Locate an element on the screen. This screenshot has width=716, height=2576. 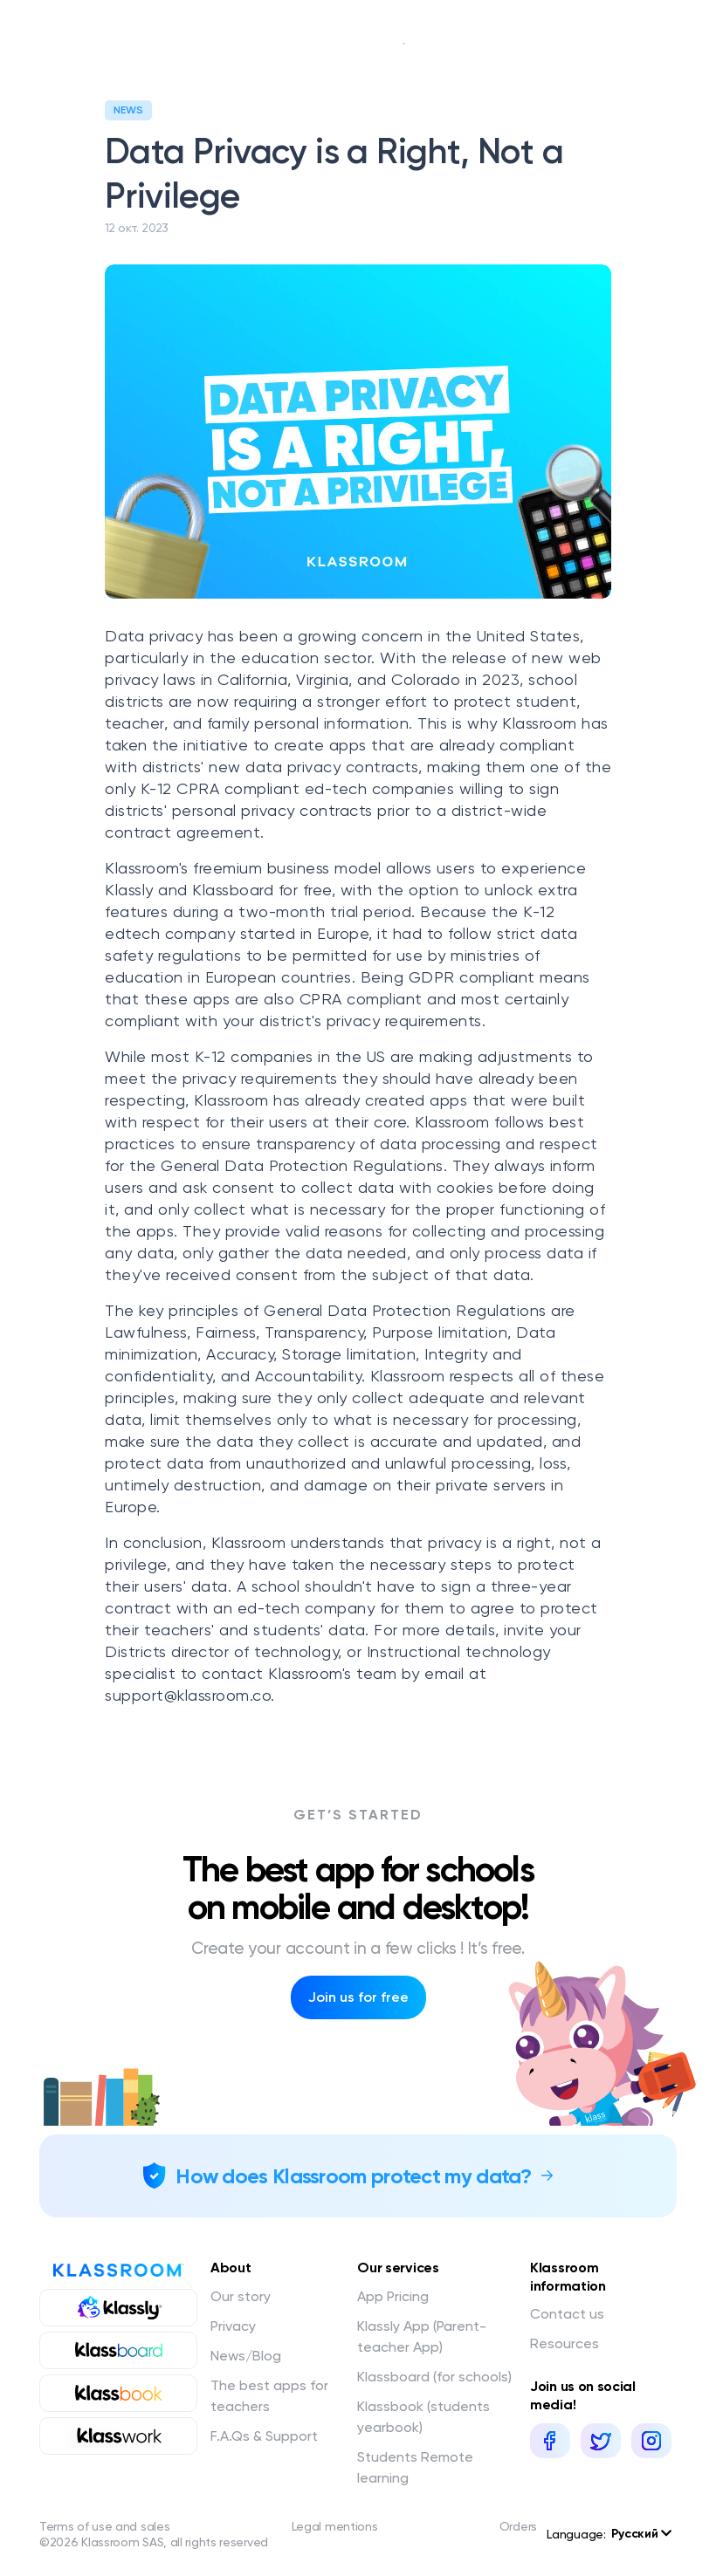
Terms of use and sales is located at coordinates (104, 2526).